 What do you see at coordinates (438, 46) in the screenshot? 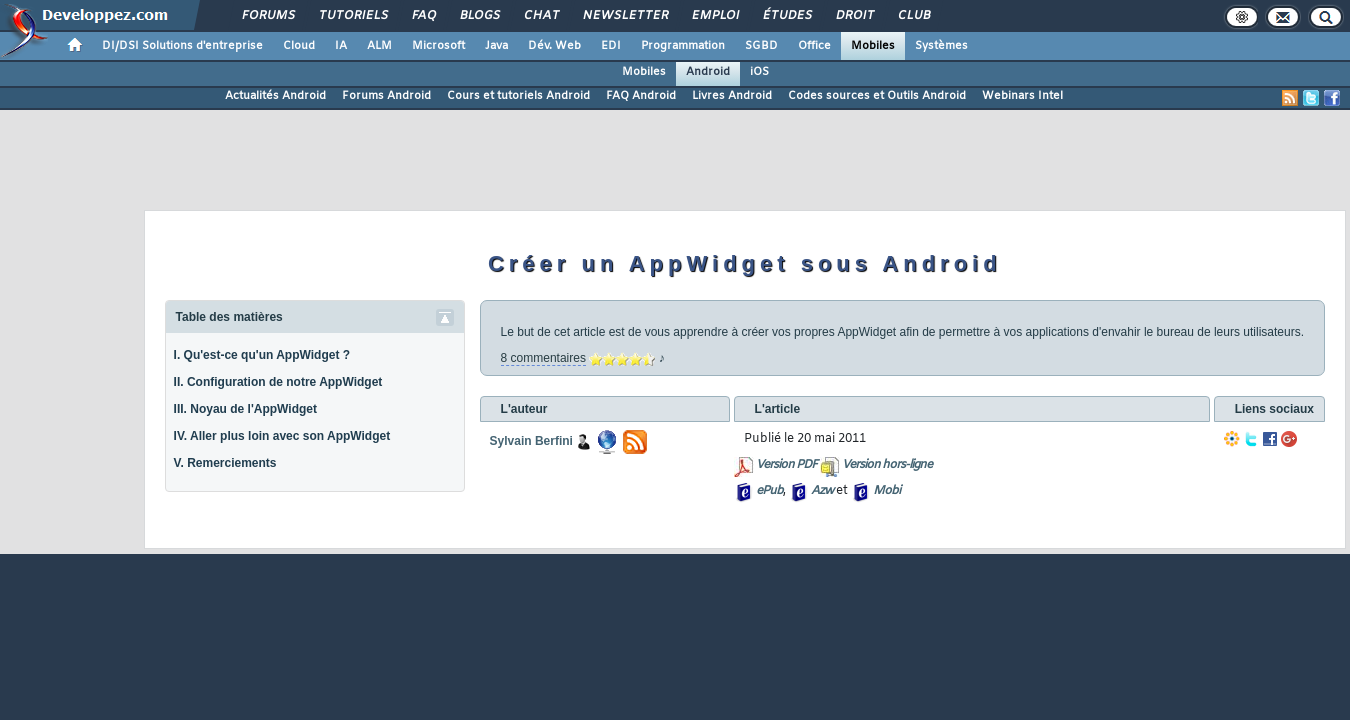
I see `Microsoft` at bounding box center [438, 46].